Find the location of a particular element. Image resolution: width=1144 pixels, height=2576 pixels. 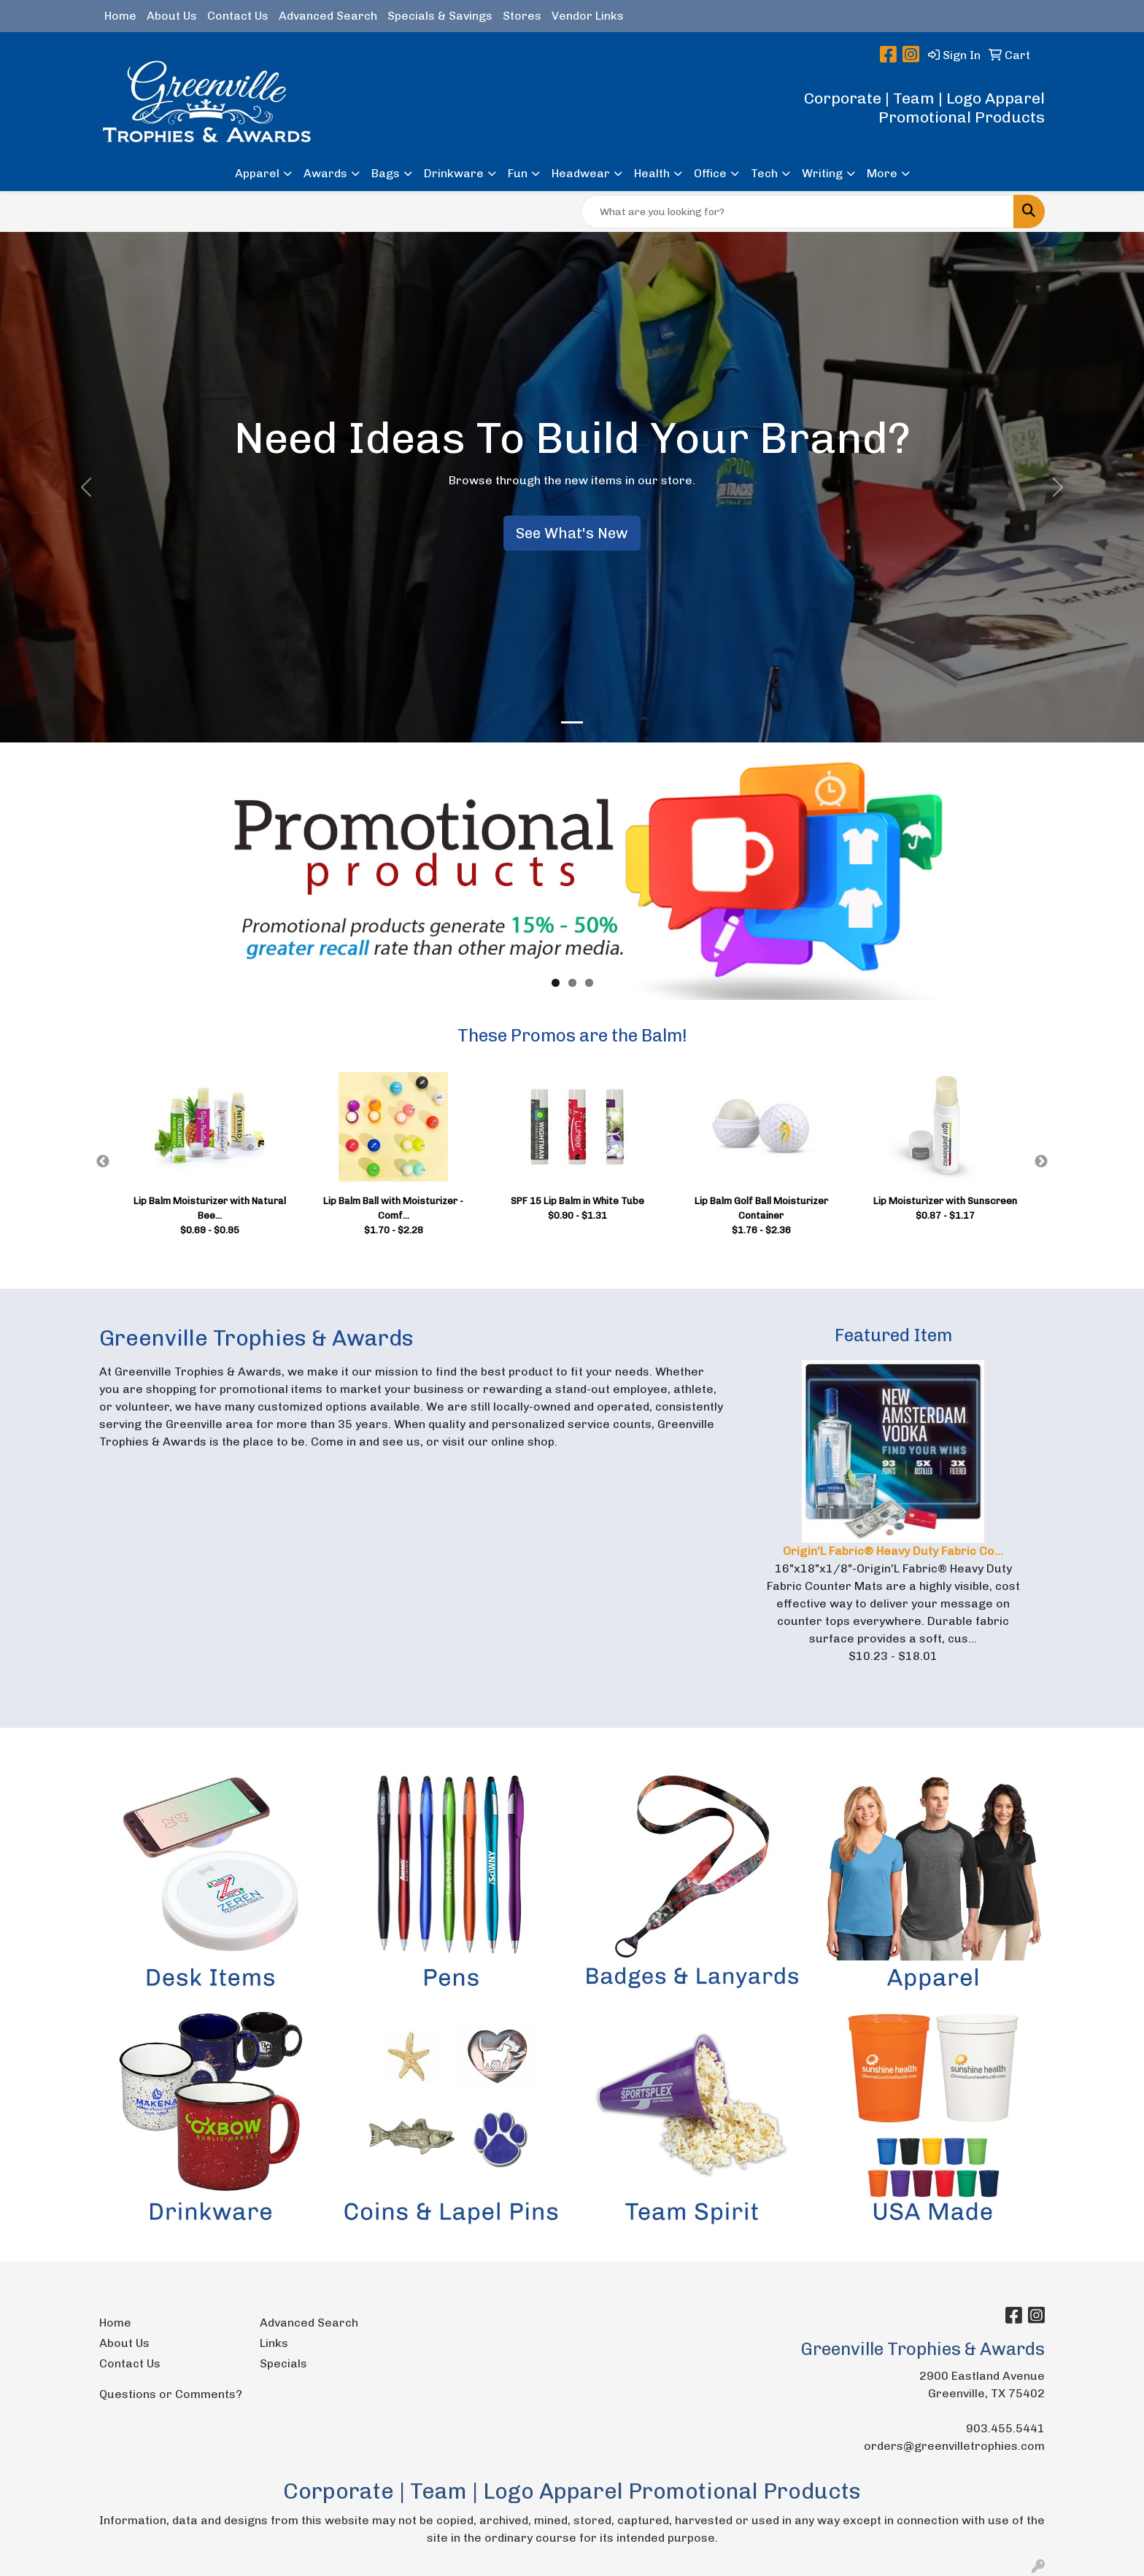

Headwear [button] is located at coordinates (581, 173).